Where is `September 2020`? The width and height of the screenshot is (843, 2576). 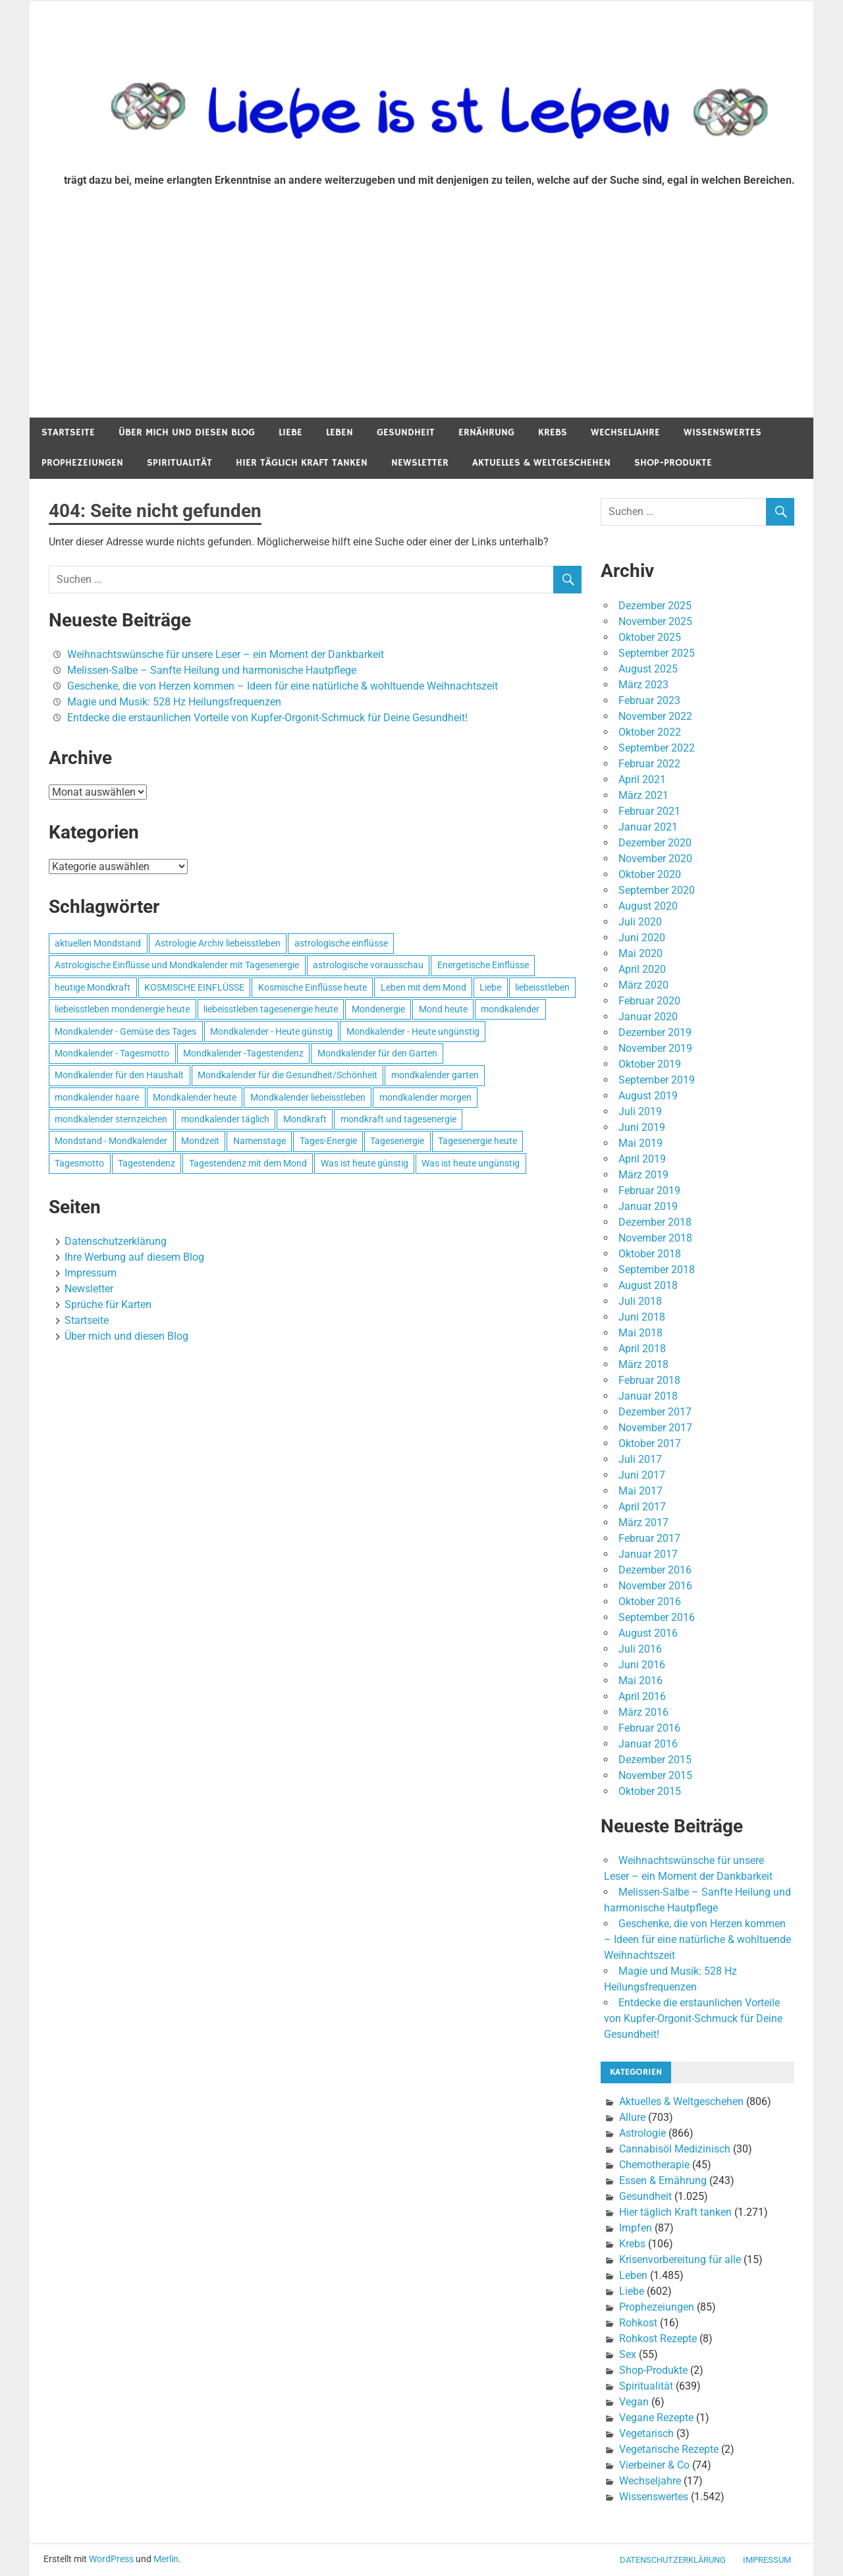
September 2020 is located at coordinates (656, 890).